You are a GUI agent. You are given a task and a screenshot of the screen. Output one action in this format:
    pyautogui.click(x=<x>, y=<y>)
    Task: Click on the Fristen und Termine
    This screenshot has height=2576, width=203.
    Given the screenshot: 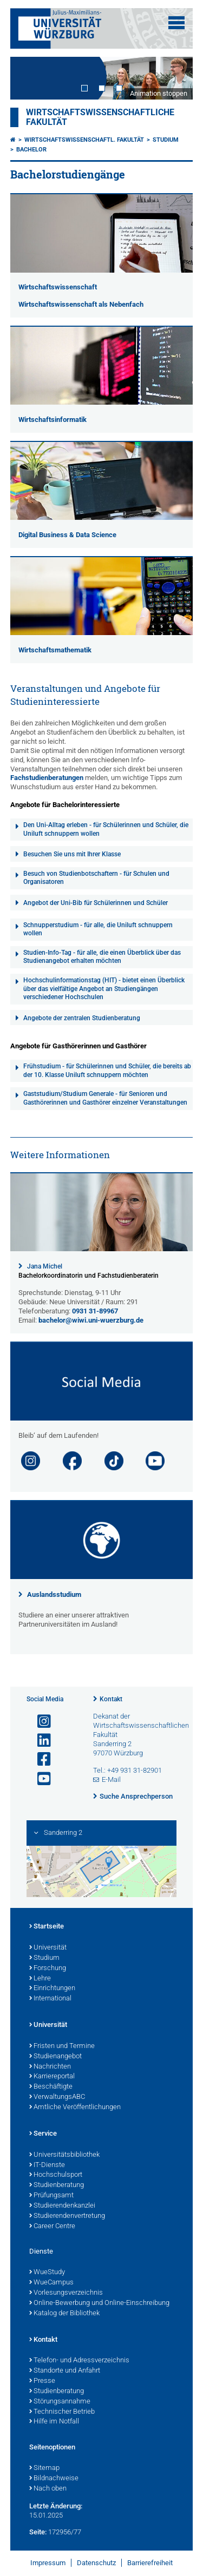 What is the action you would take?
    pyautogui.click(x=62, y=2046)
    